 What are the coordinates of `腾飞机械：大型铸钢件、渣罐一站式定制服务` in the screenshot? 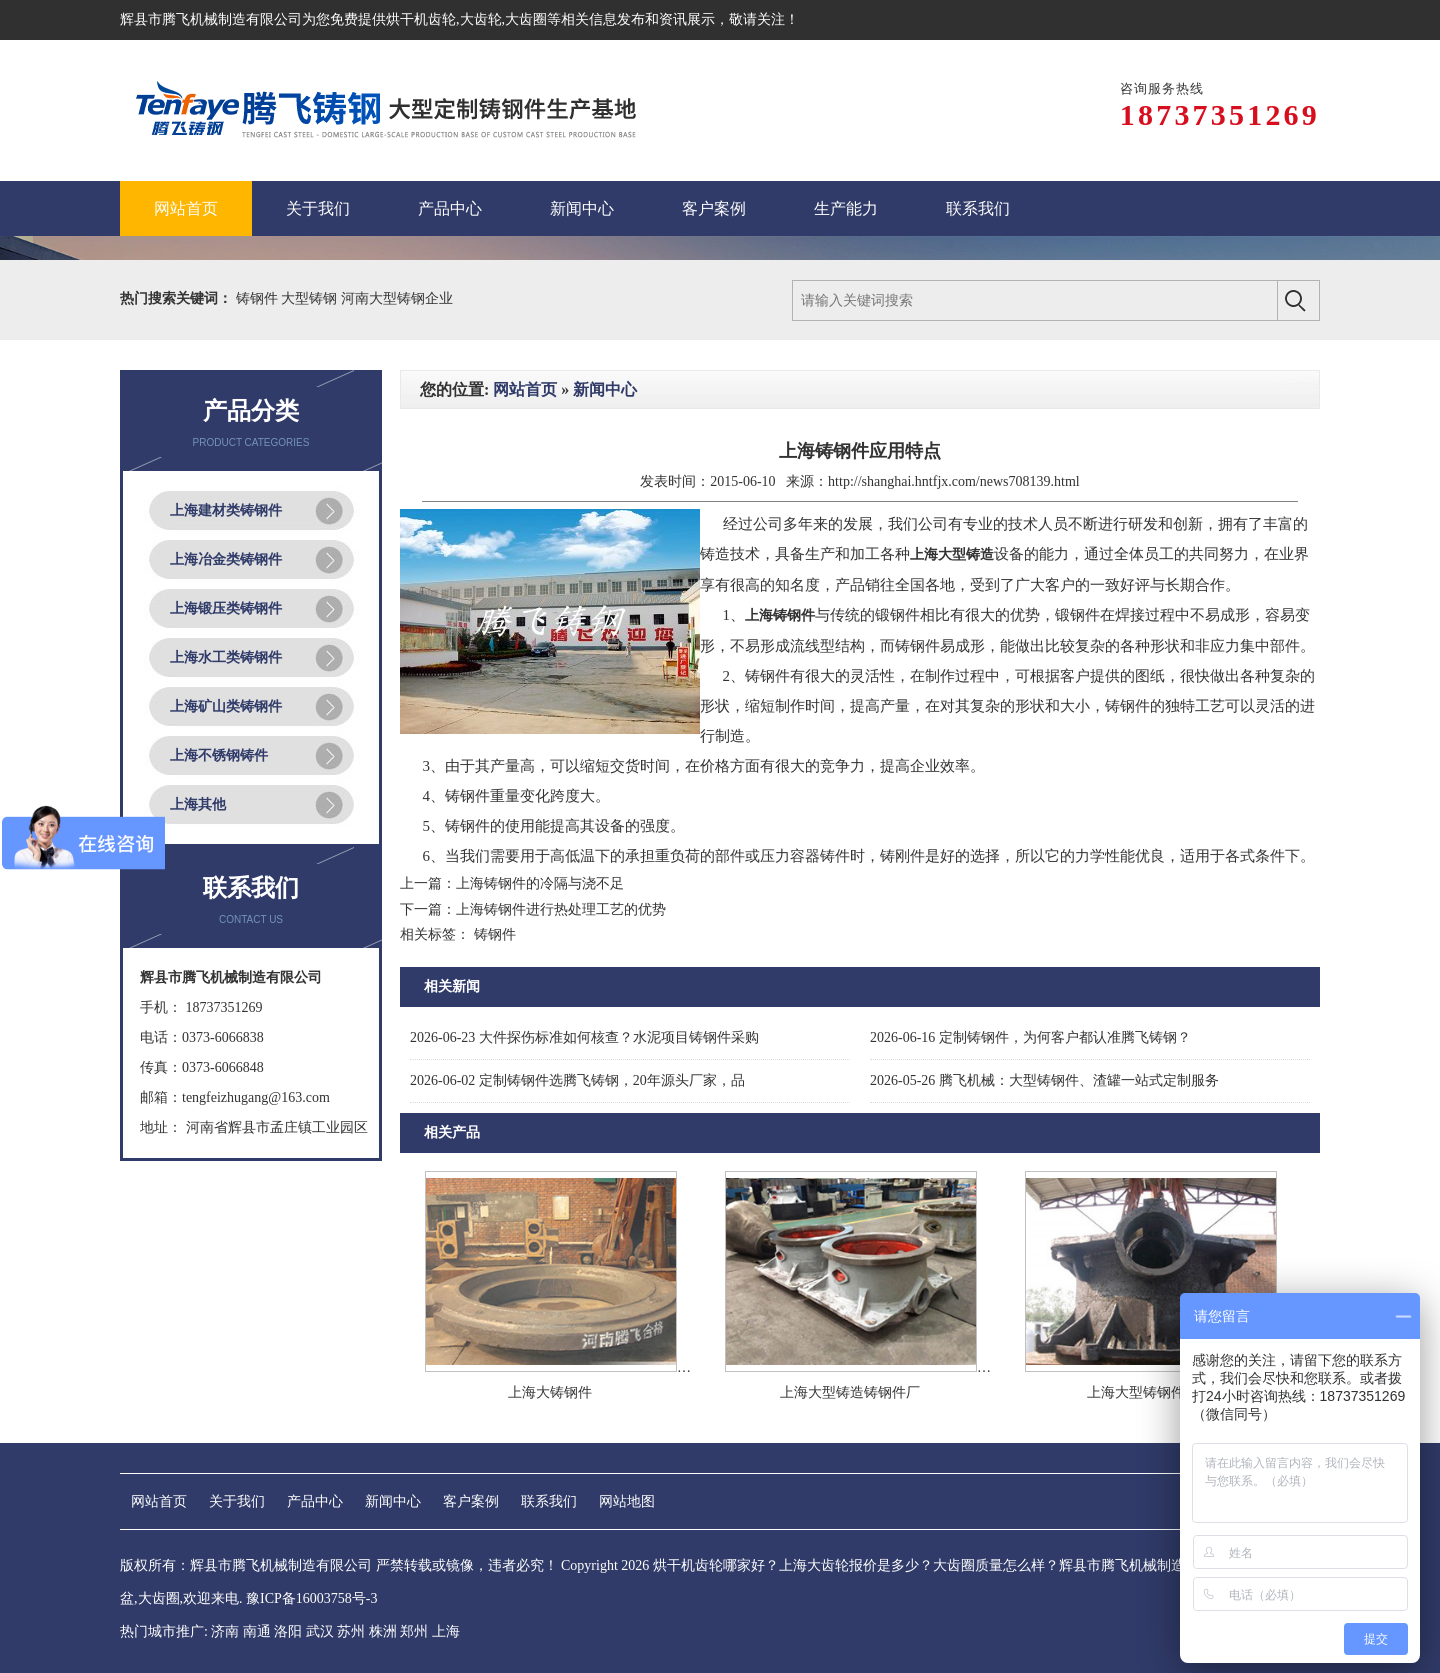 It's located at (1044, 1080).